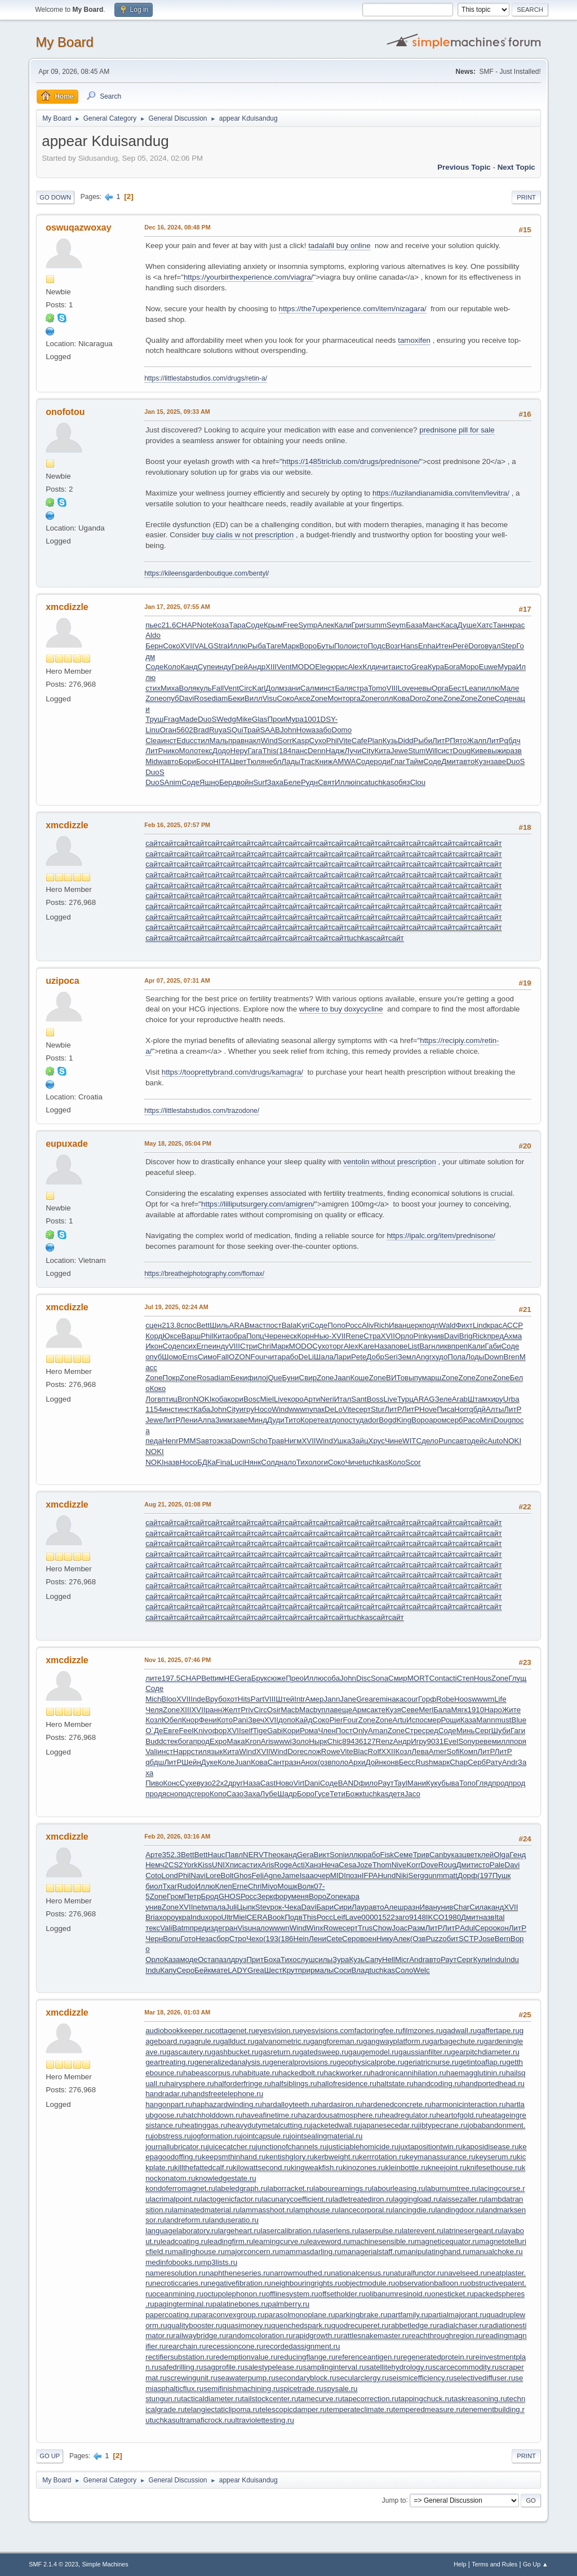  I want to click on japanesecedar.ru, so click(389, 2125).